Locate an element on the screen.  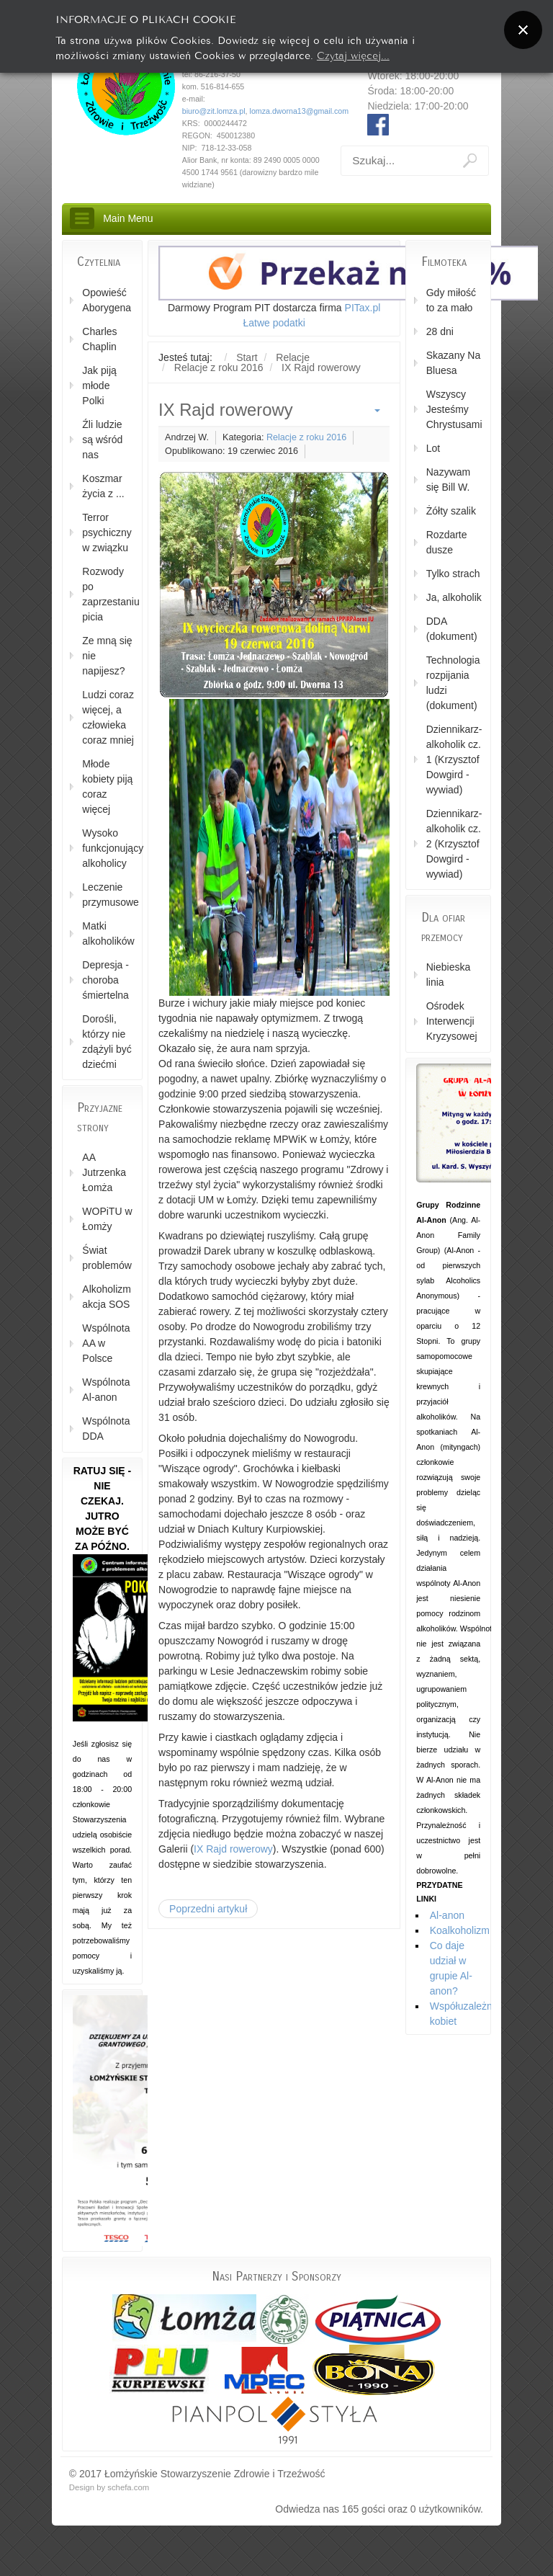
Al-anon is located at coordinates (447, 1915).